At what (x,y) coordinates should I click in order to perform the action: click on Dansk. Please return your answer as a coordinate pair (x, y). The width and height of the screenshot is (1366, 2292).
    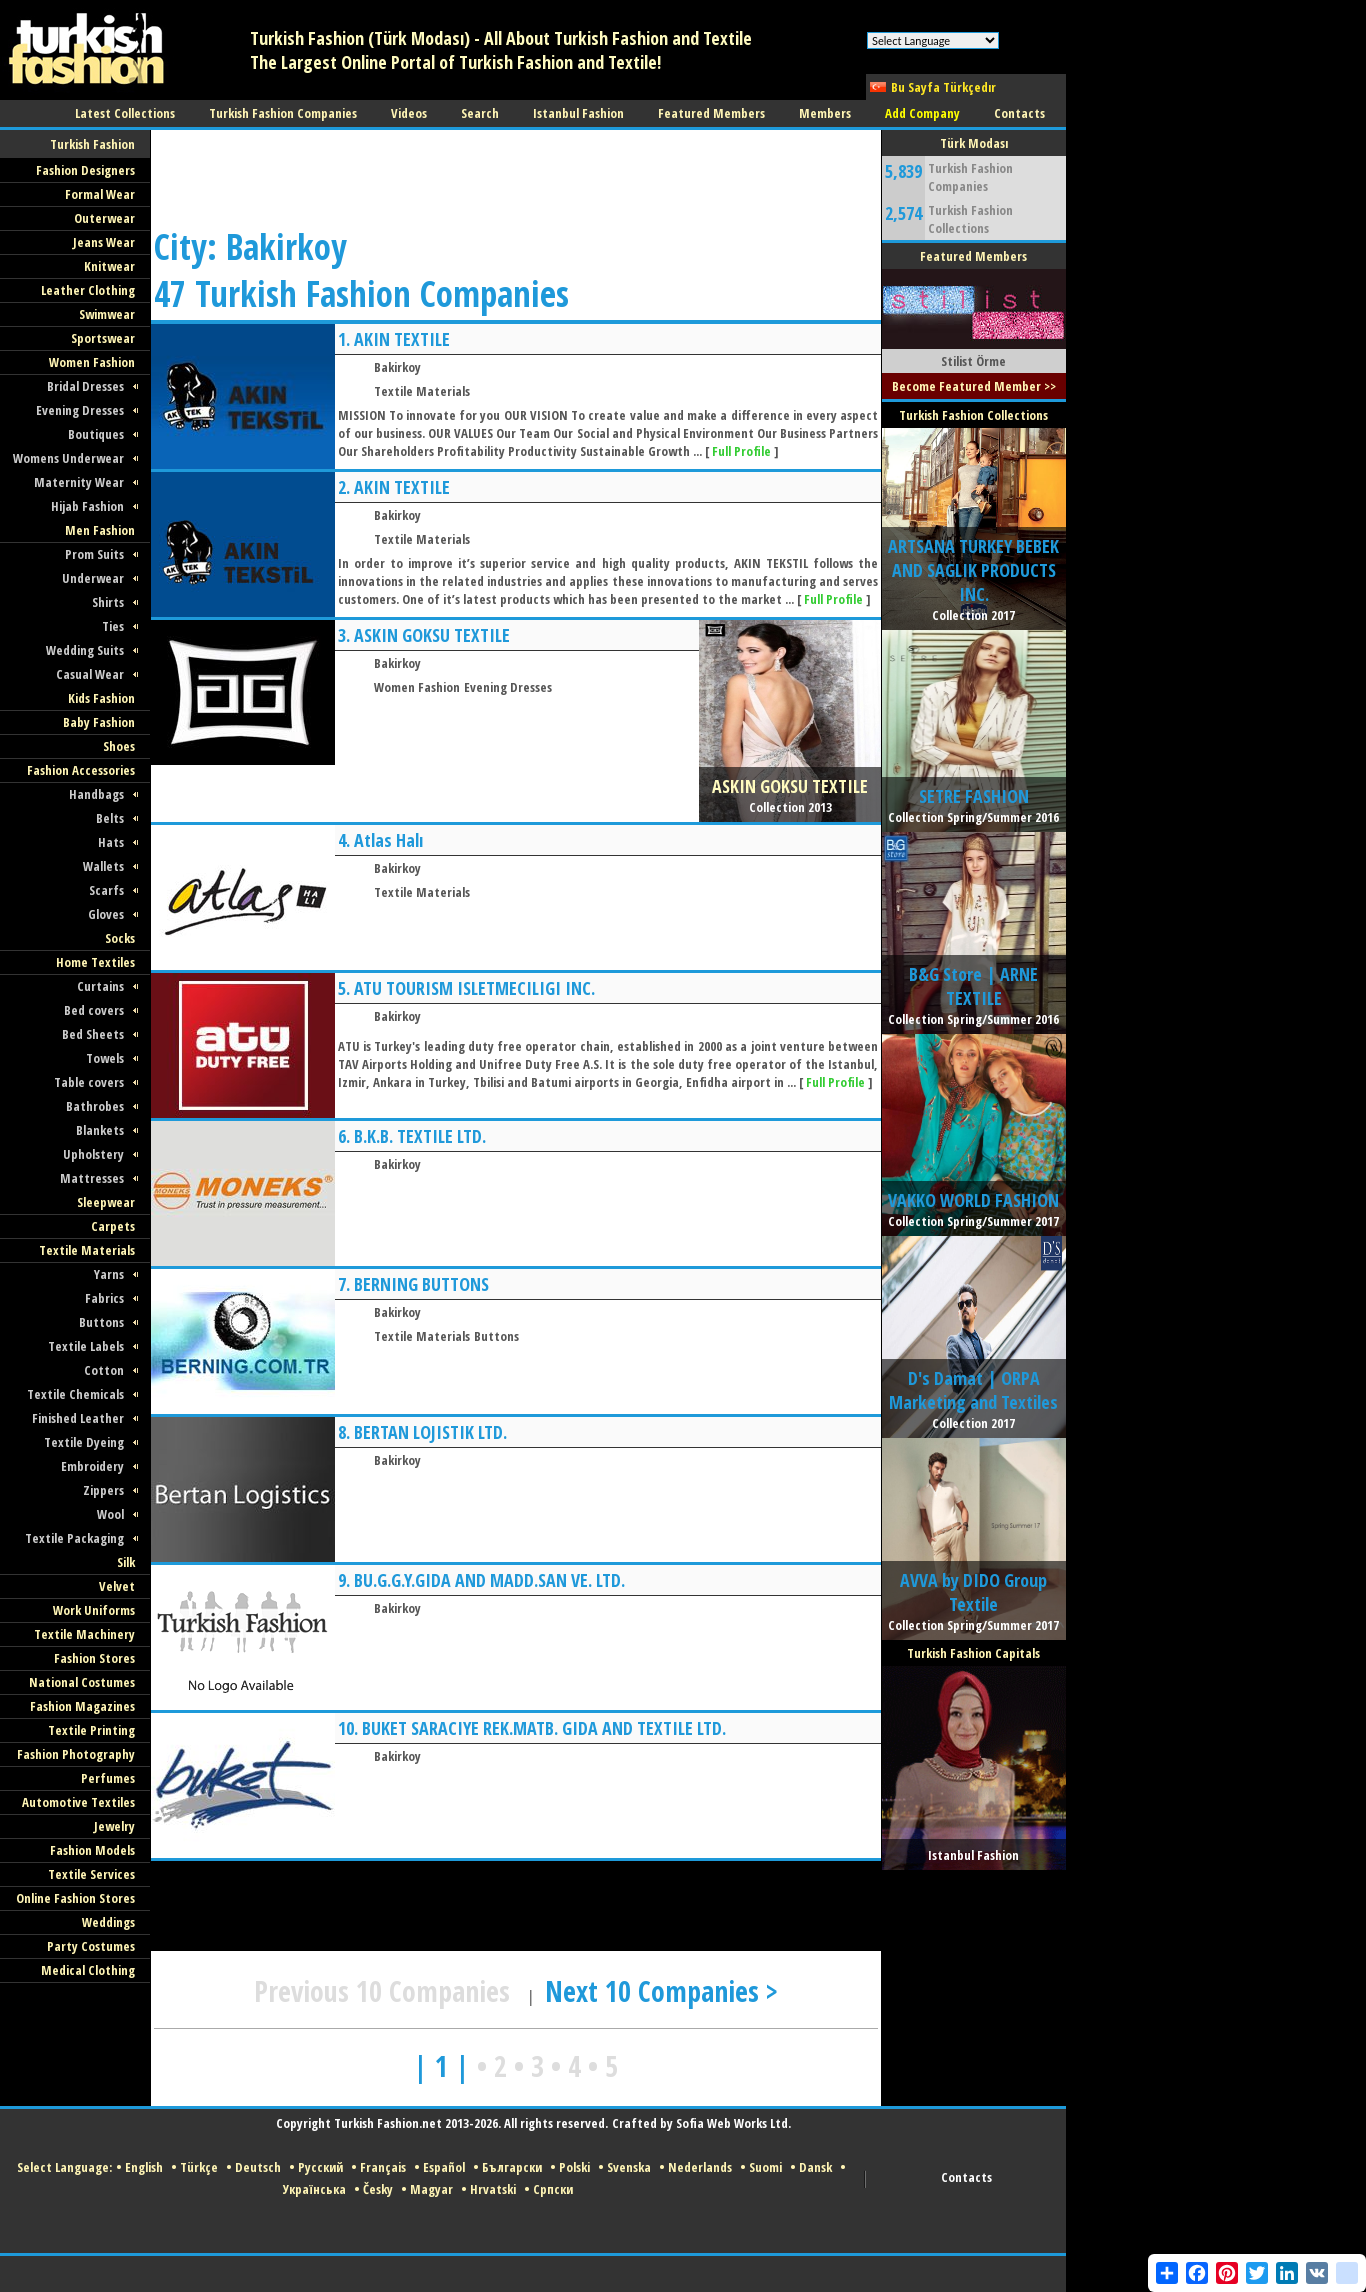
    Looking at the image, I should click on (815, 2167).